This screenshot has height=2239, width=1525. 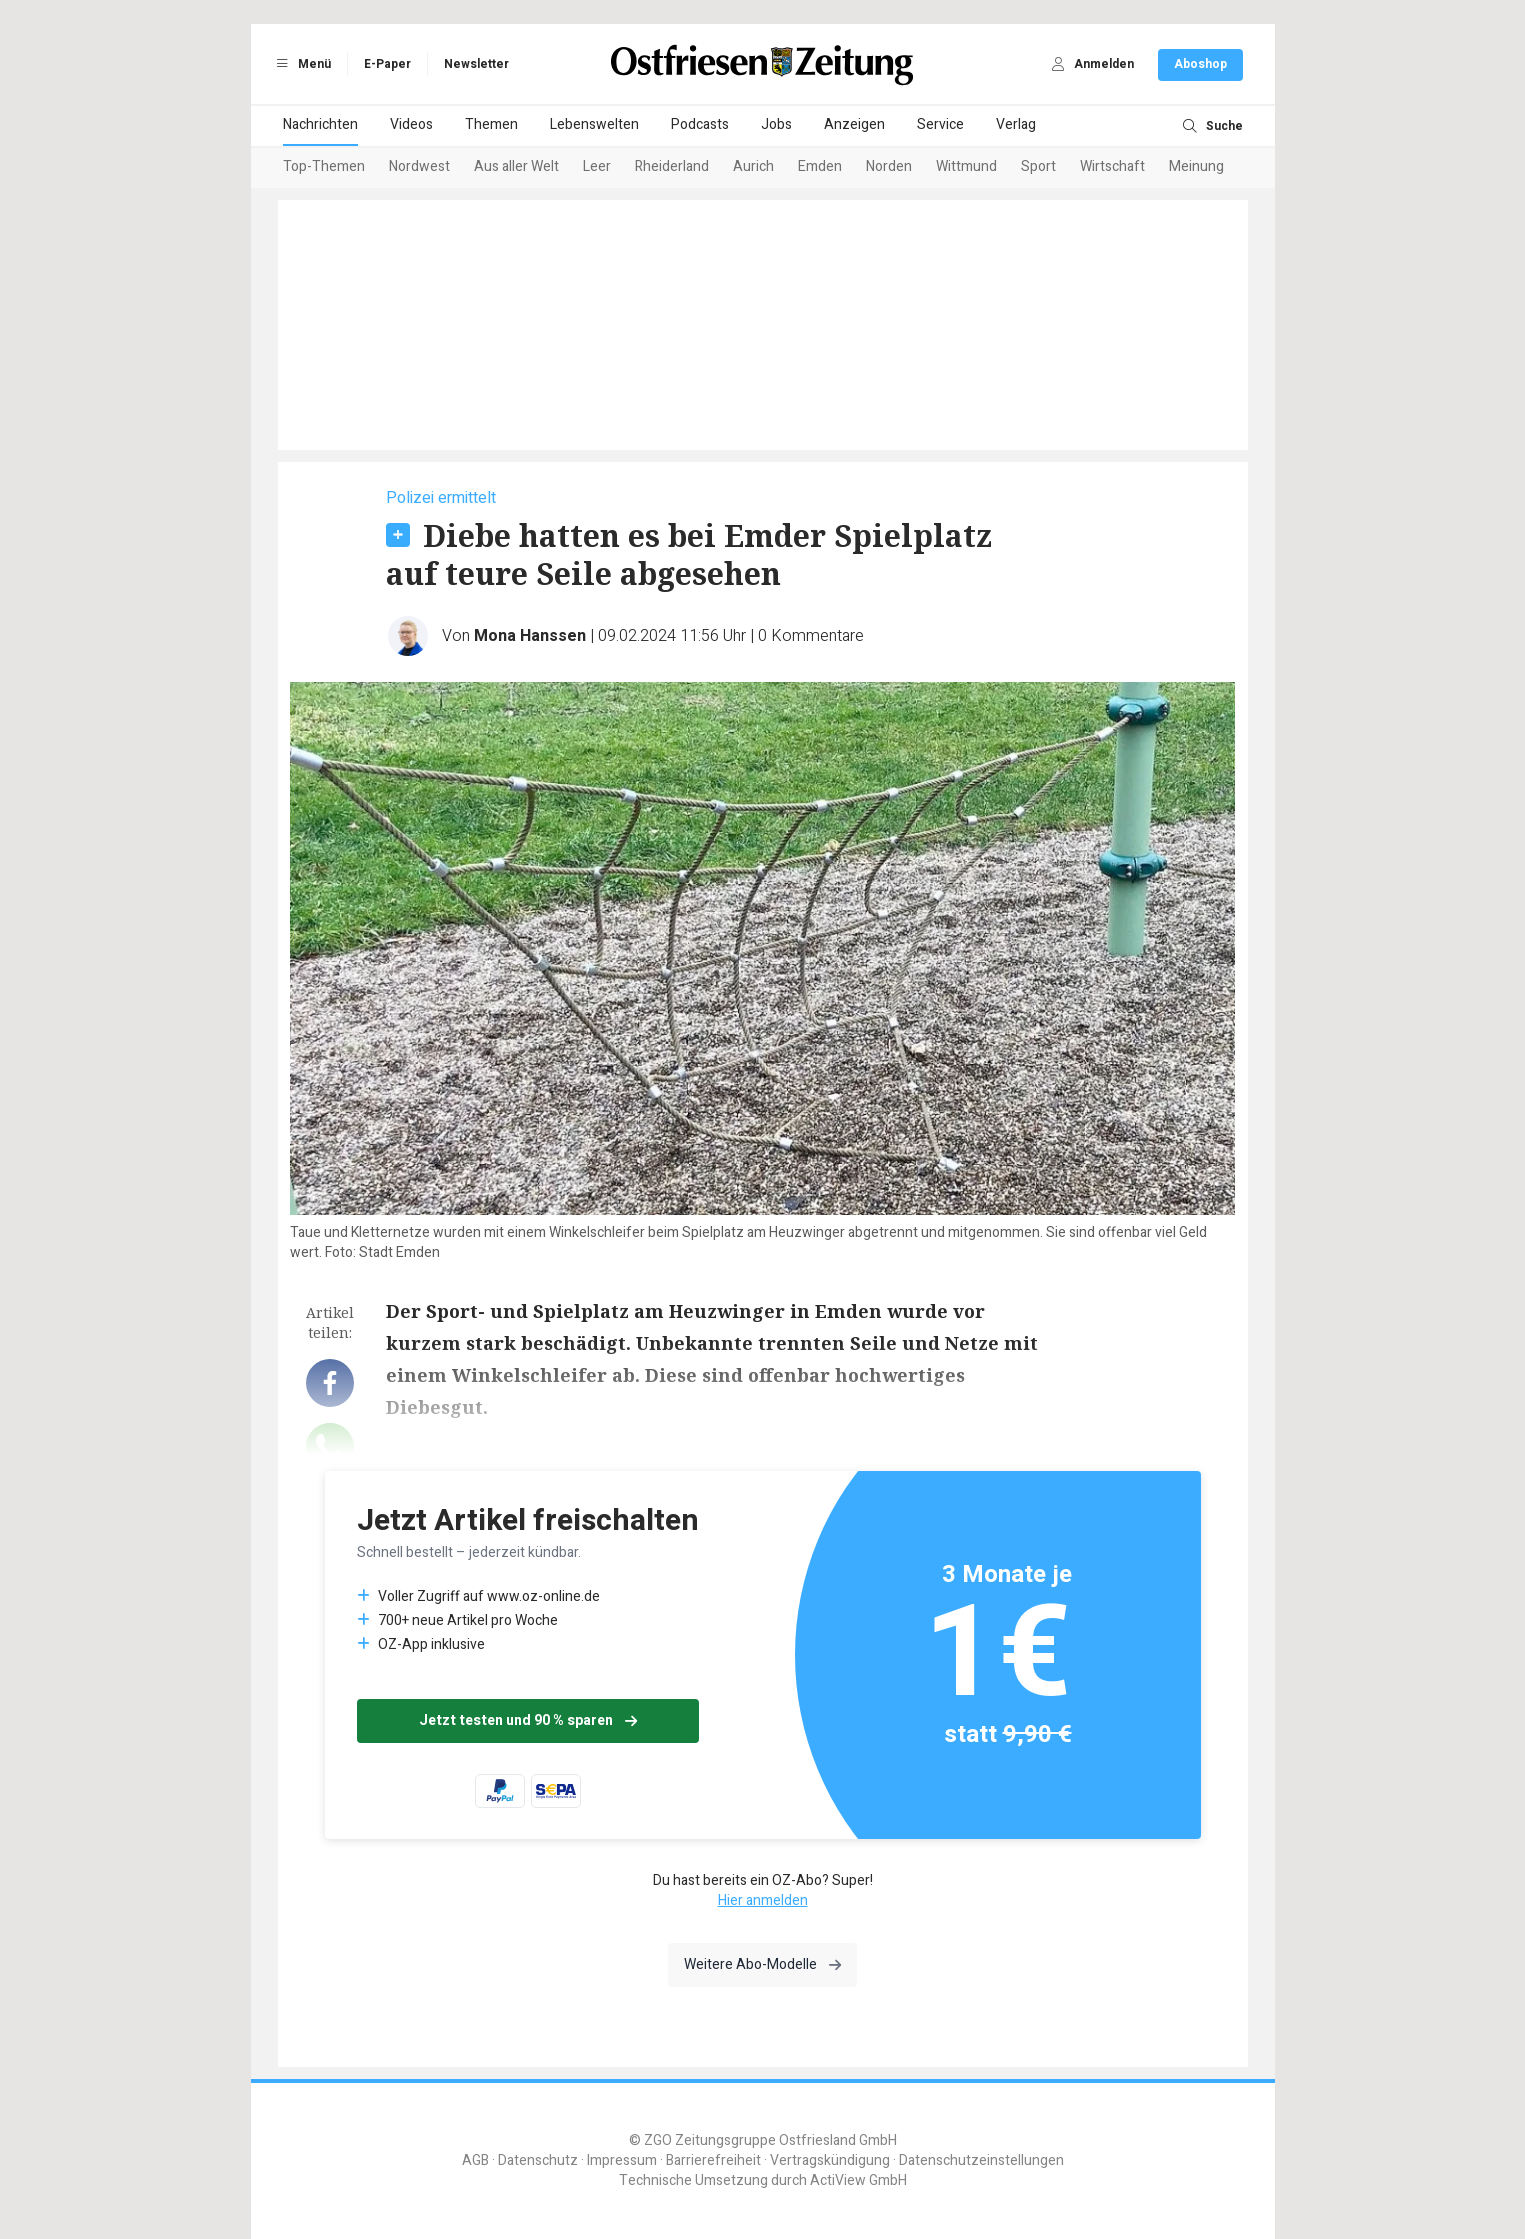 What do you see at coordinates (1112, 166) in the screenshot?
I see `Wirtschaft` at bounding box center [1112, 166].